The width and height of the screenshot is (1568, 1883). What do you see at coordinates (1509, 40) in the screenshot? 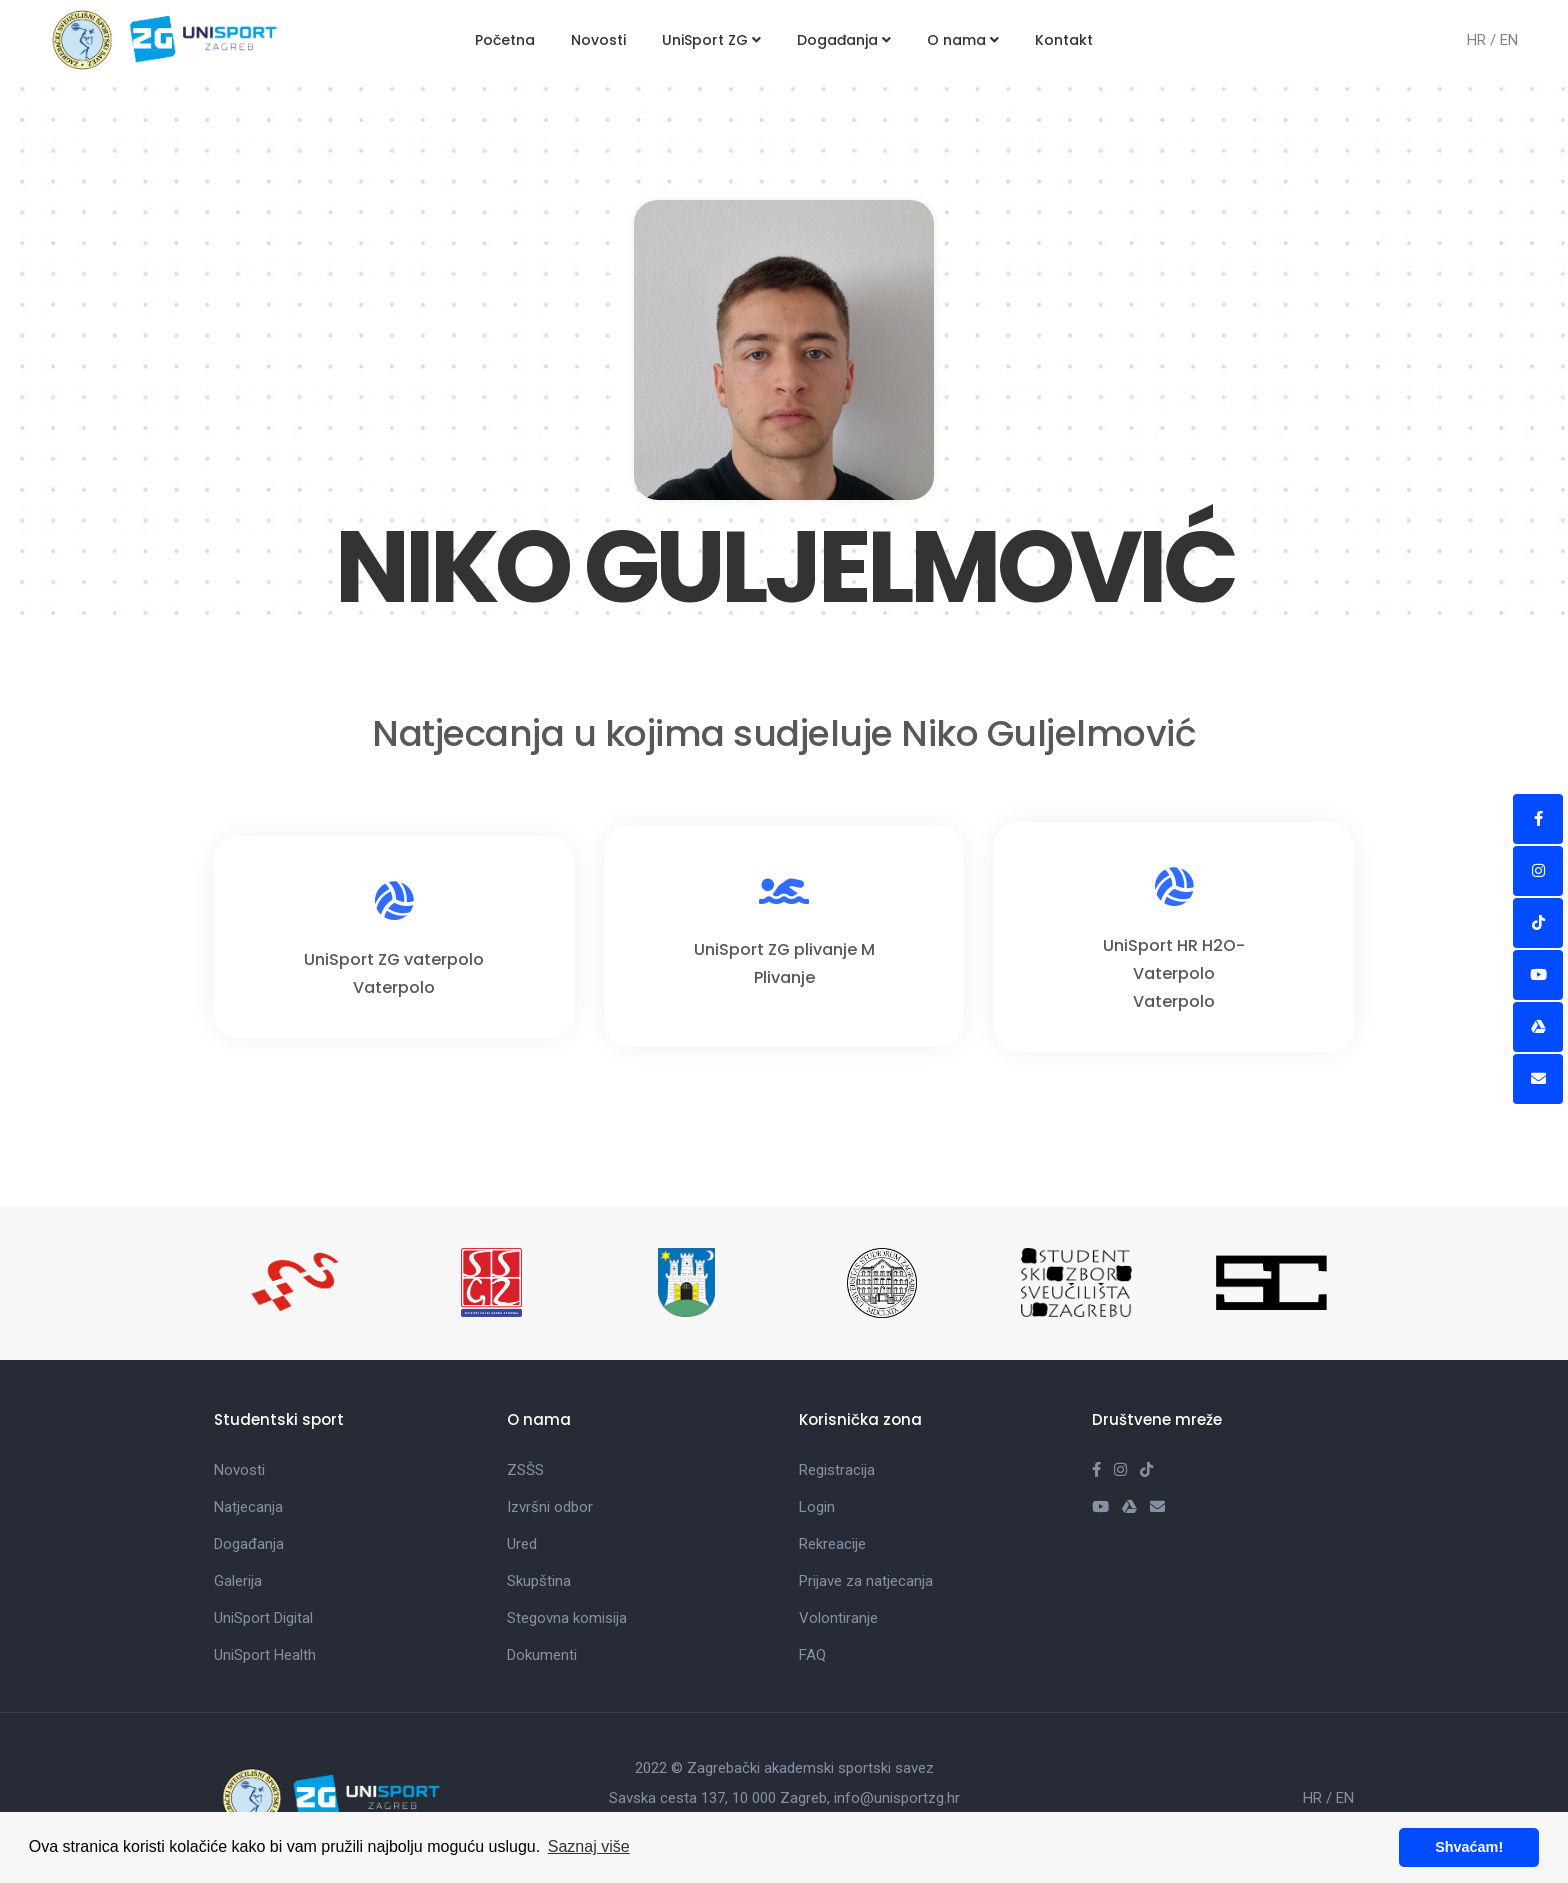
I see `EN` at bounding box center [1509, 40].